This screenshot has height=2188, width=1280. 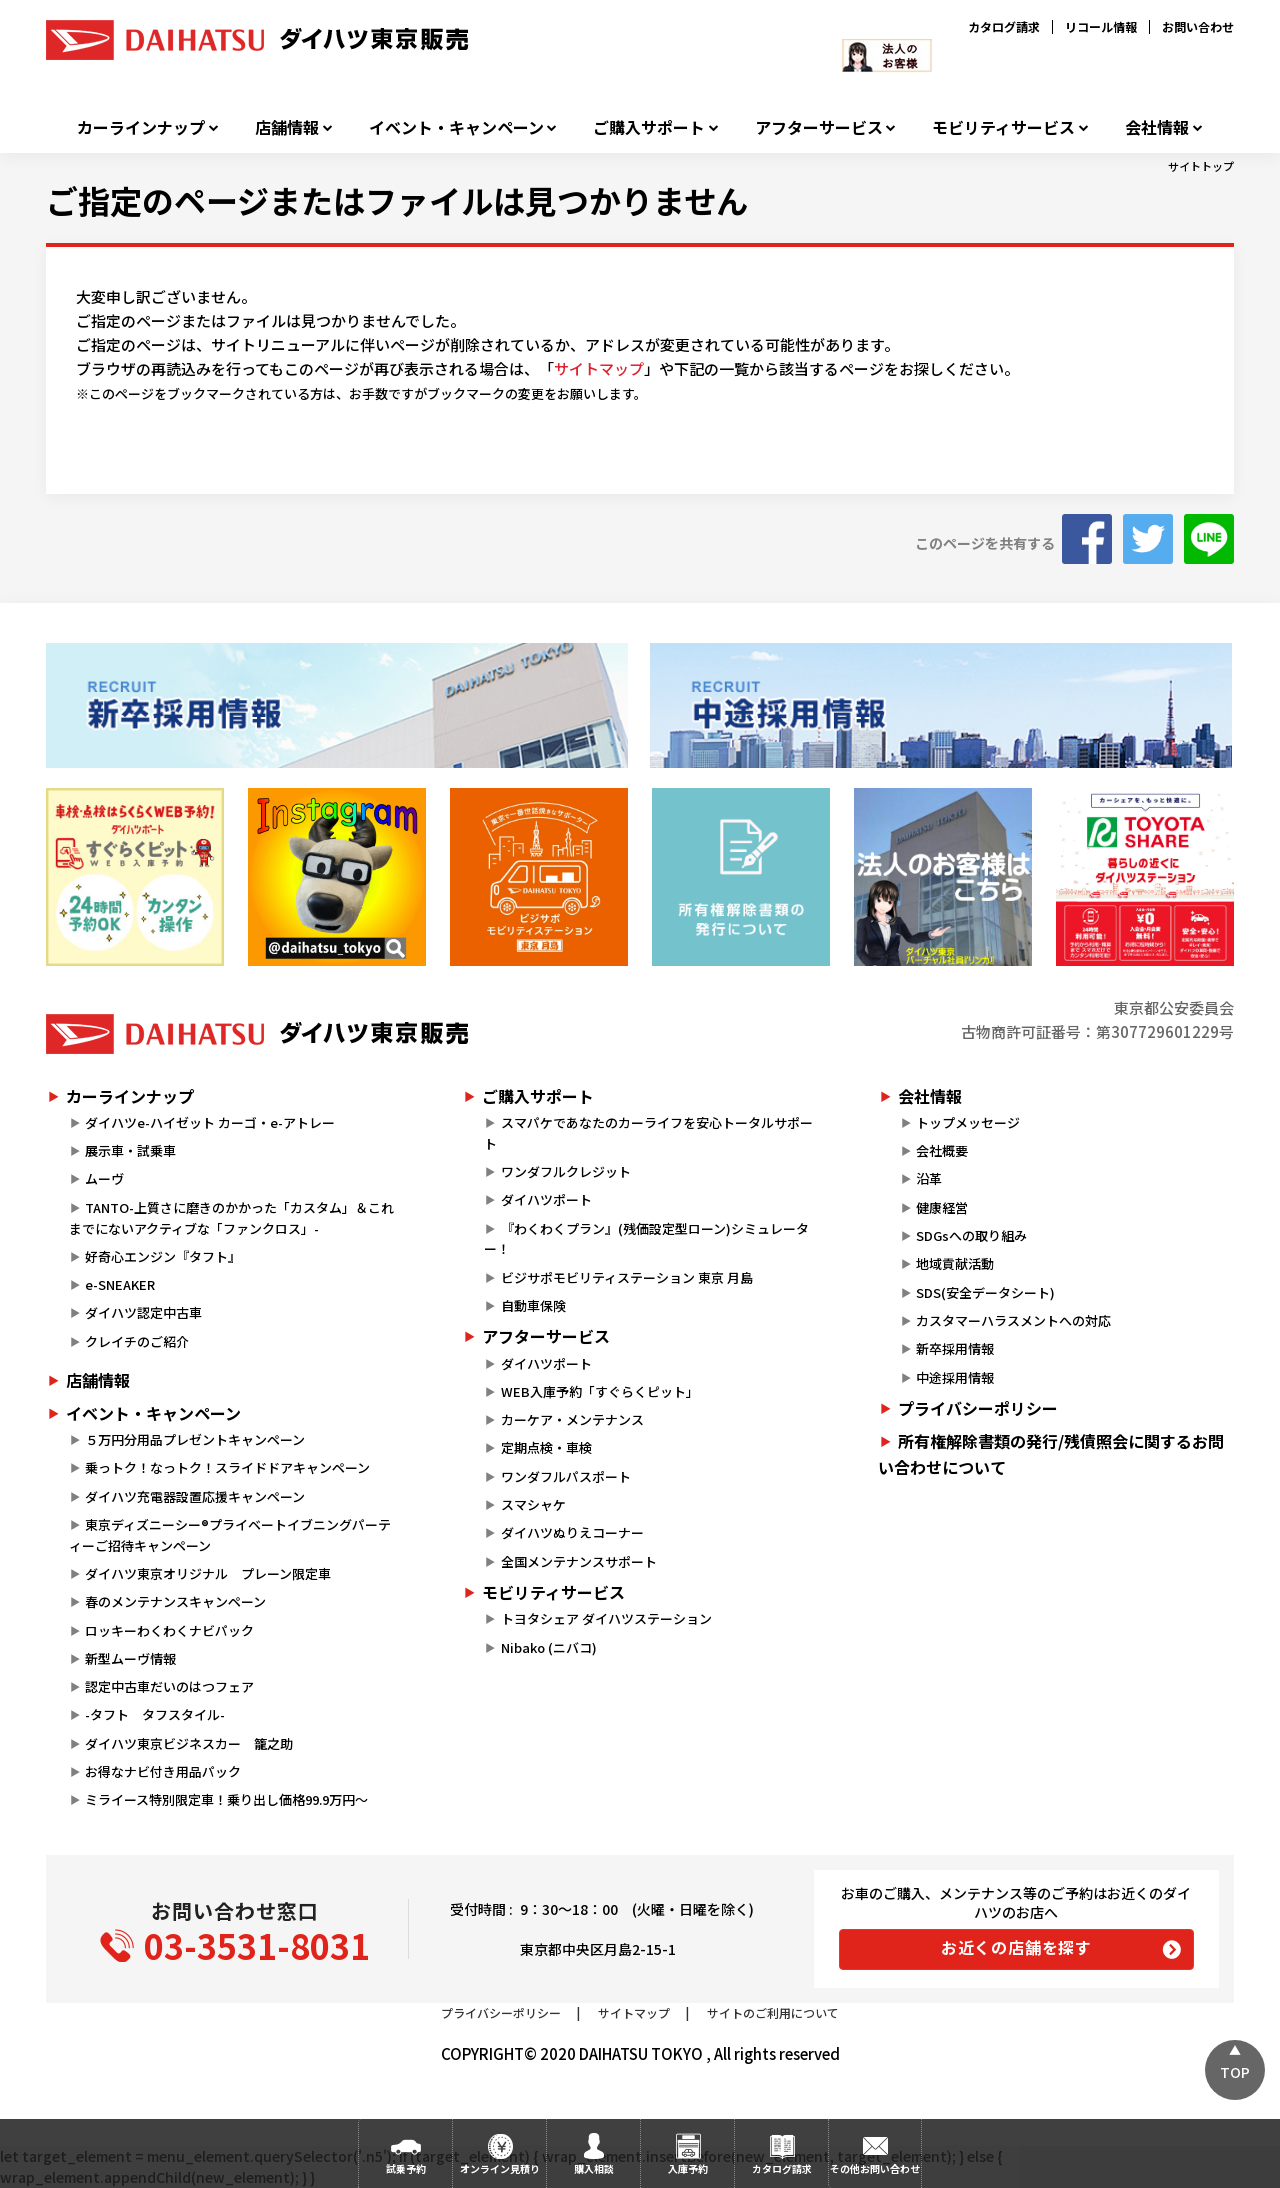 What do you see at coordinates (971, 1235) in the screenshot?
I see `SDGsへの取り組み` at bounding box center [971, 1235].